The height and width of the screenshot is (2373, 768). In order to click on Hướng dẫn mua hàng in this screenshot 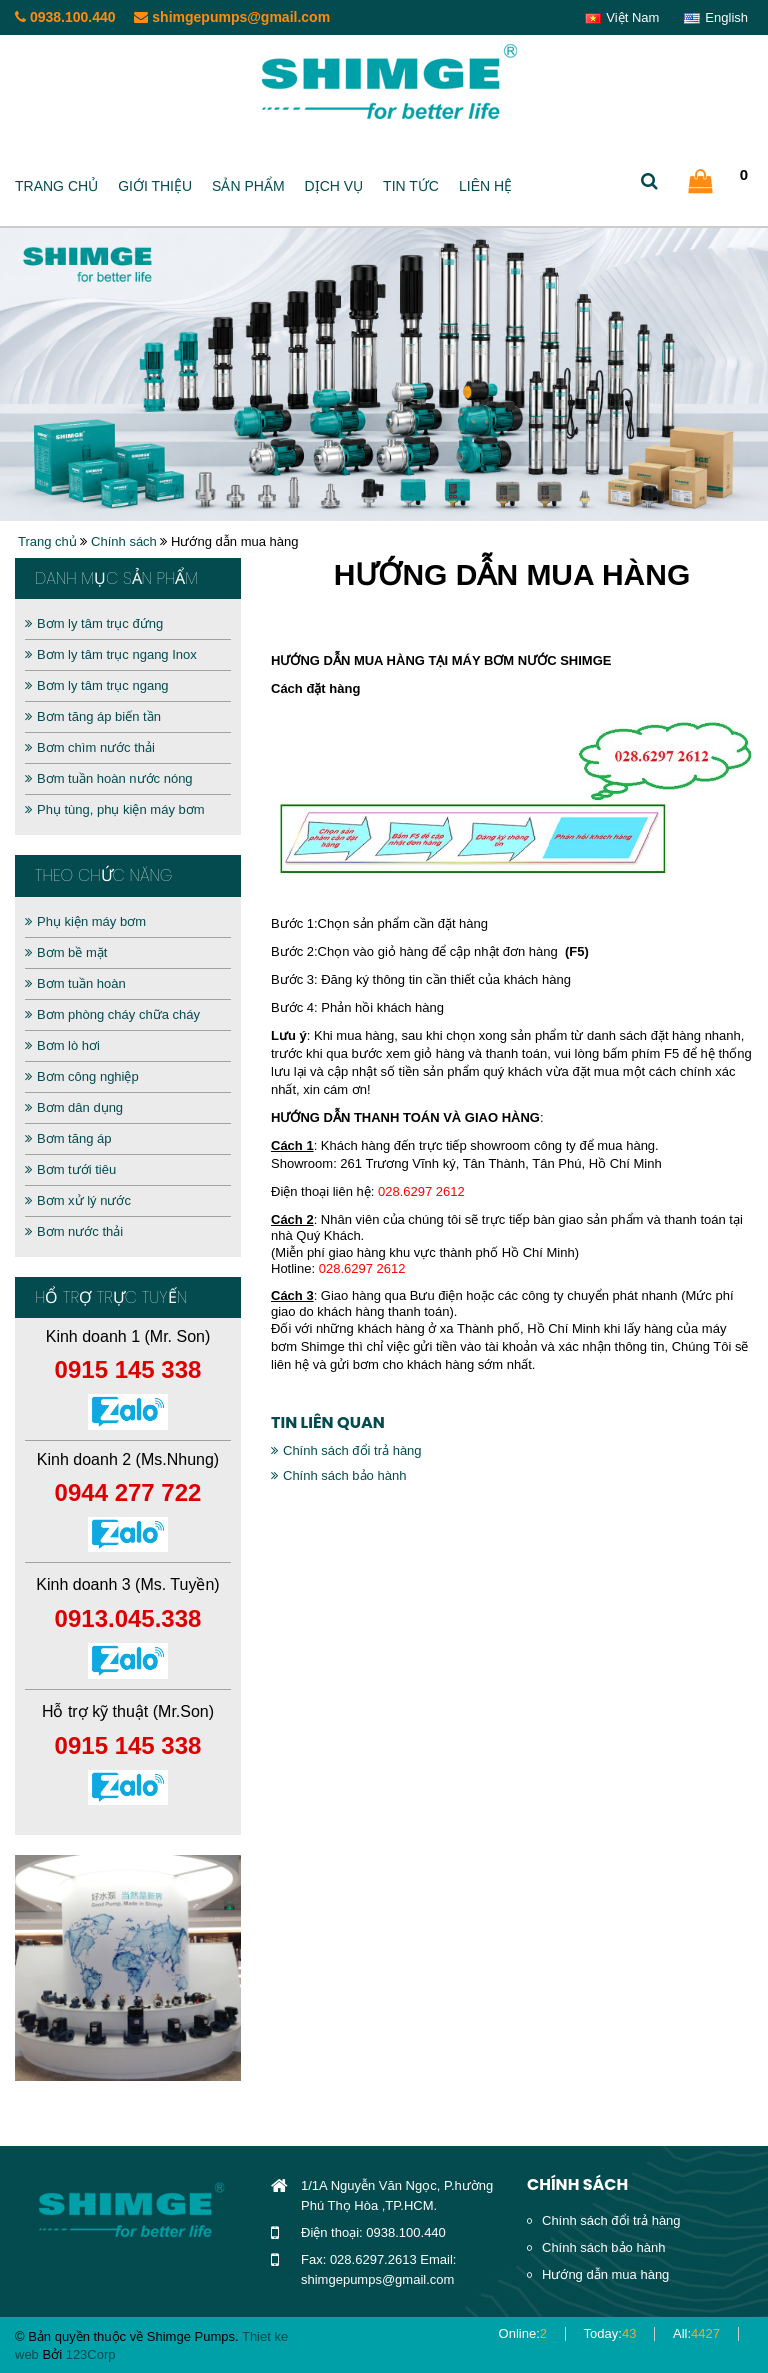, I will do `click(605, 2274)`.